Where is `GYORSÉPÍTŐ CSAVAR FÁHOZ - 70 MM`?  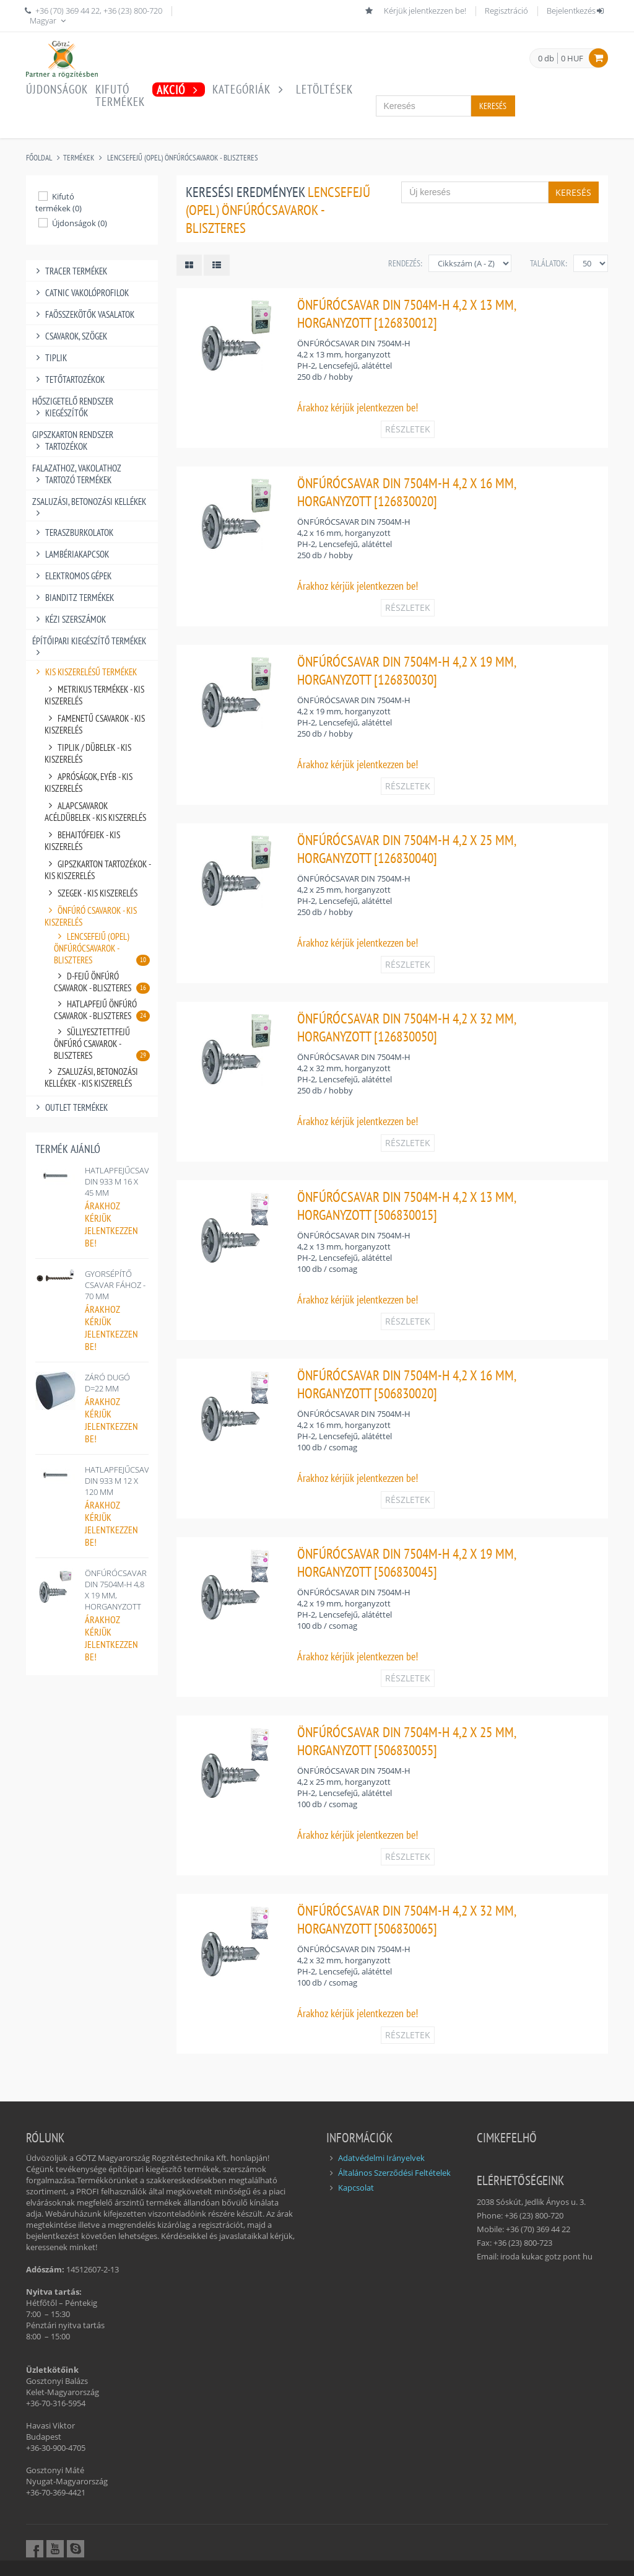
GYORSÉPÍTŐ CSAVAR FÁHOZ - 70 MM is located at coordinates (115, 1285).